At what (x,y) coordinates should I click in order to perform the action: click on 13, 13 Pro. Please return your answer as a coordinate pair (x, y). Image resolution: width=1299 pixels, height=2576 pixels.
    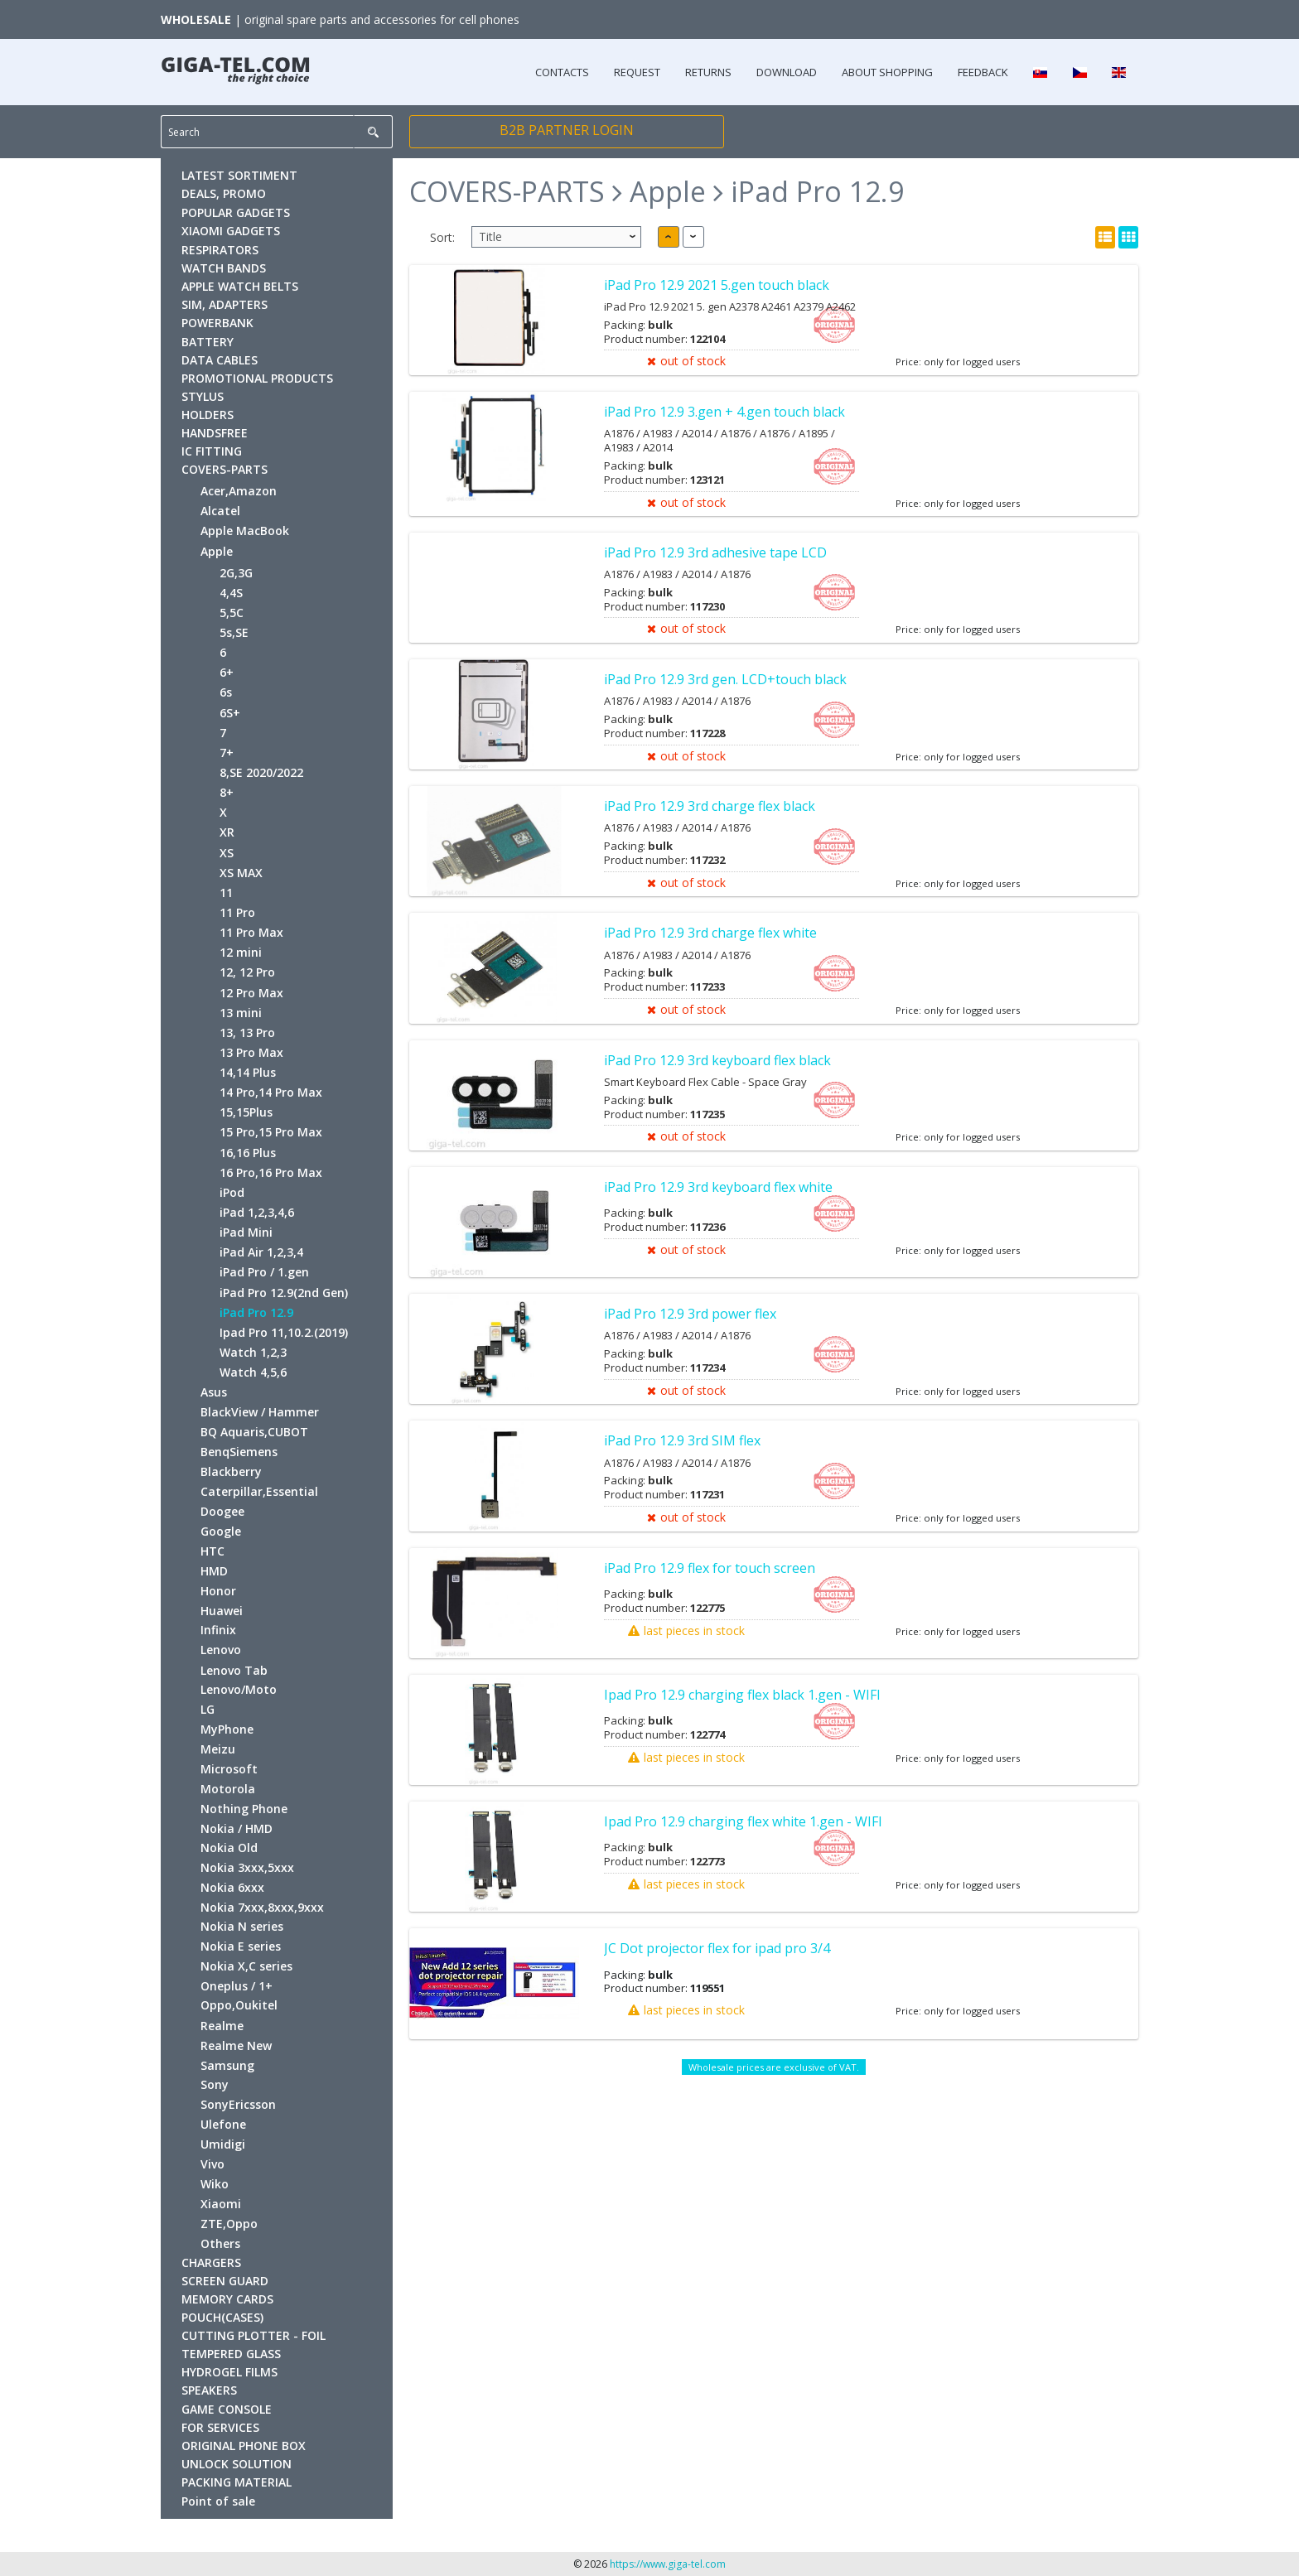
    Looking at the image, I should click on (247, 1032).